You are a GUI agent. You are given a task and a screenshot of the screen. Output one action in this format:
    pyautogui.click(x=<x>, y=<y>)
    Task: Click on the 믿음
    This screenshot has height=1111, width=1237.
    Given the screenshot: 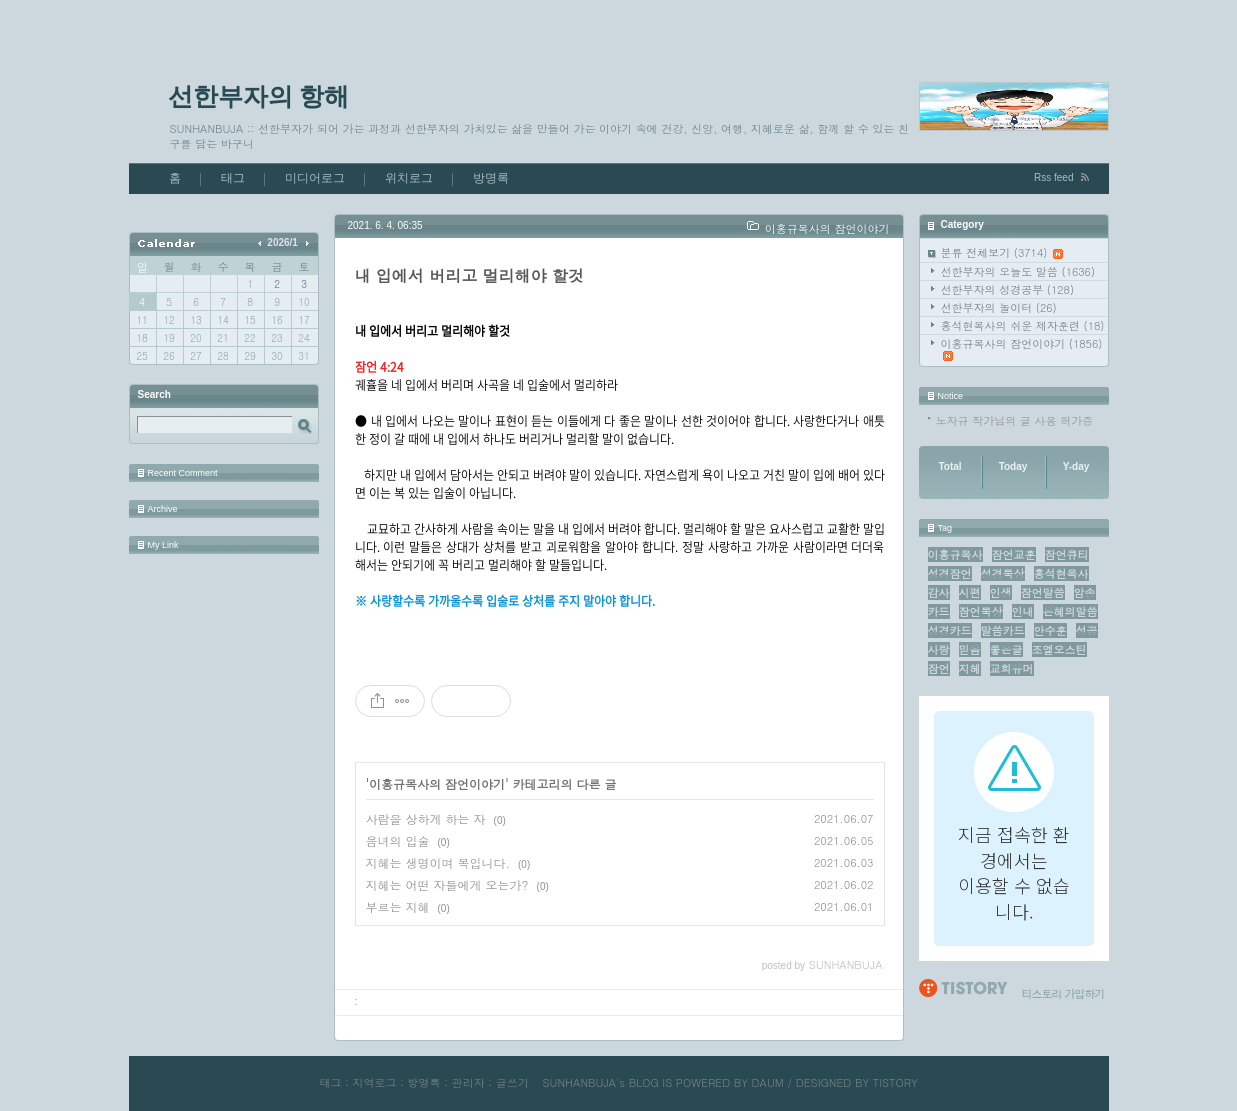 What is the action you would take?
    pyautogui.click(x=970, y=649)
    